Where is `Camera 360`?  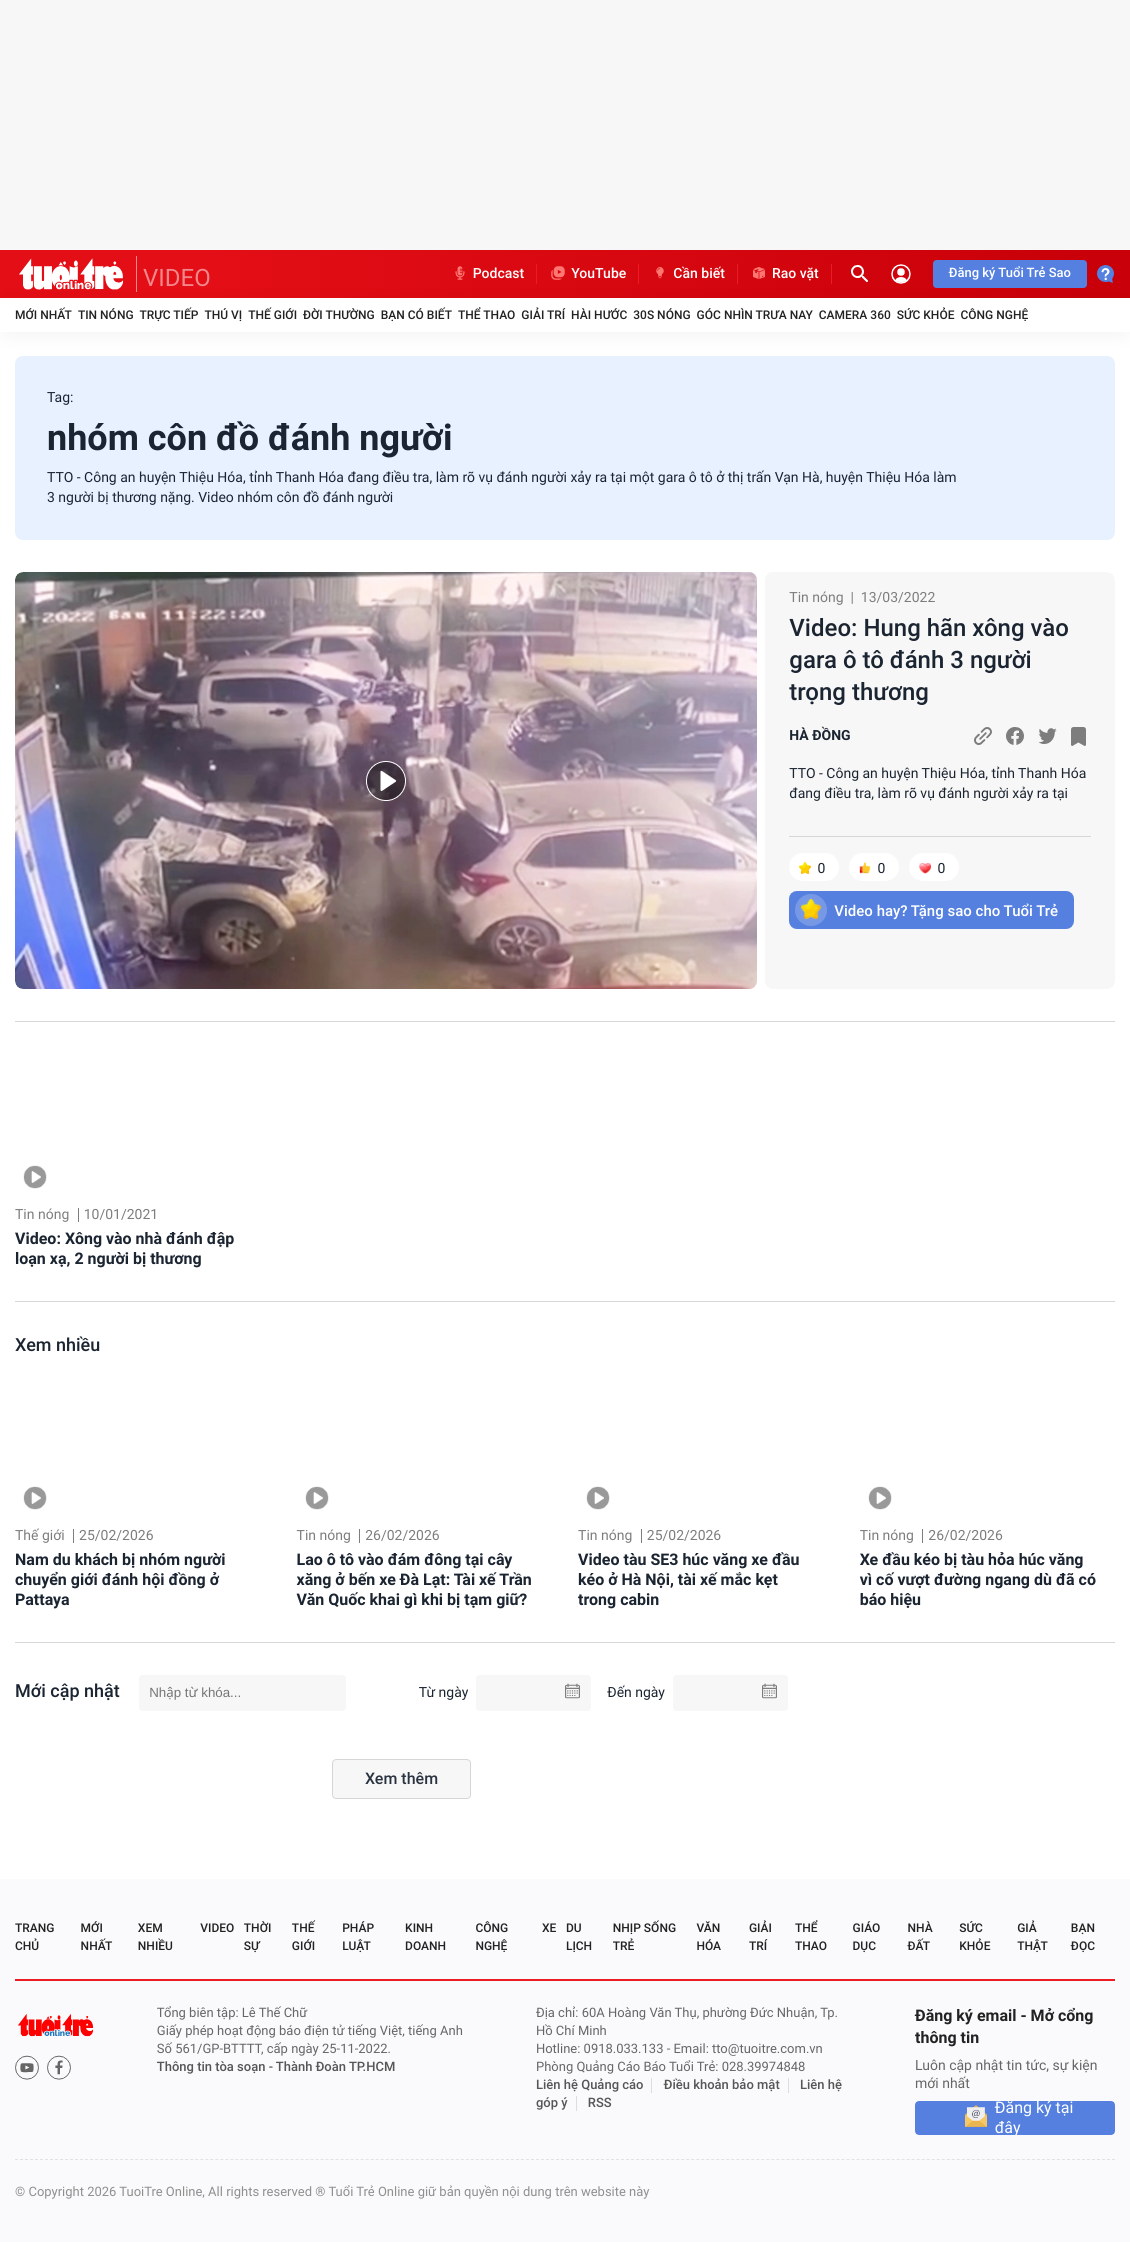
Camera 360 is located at coordinates (855, 315).